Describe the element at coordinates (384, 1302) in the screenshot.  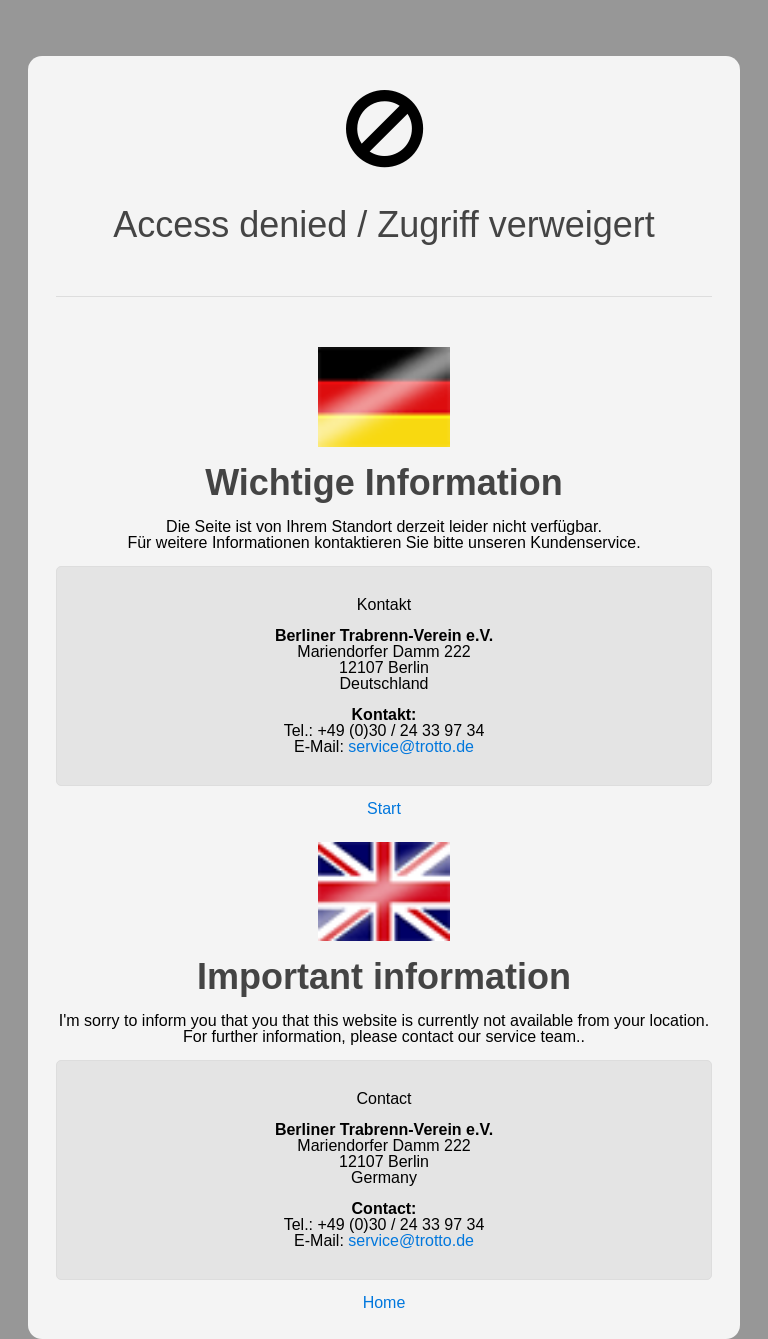
I see `Home` at that location.